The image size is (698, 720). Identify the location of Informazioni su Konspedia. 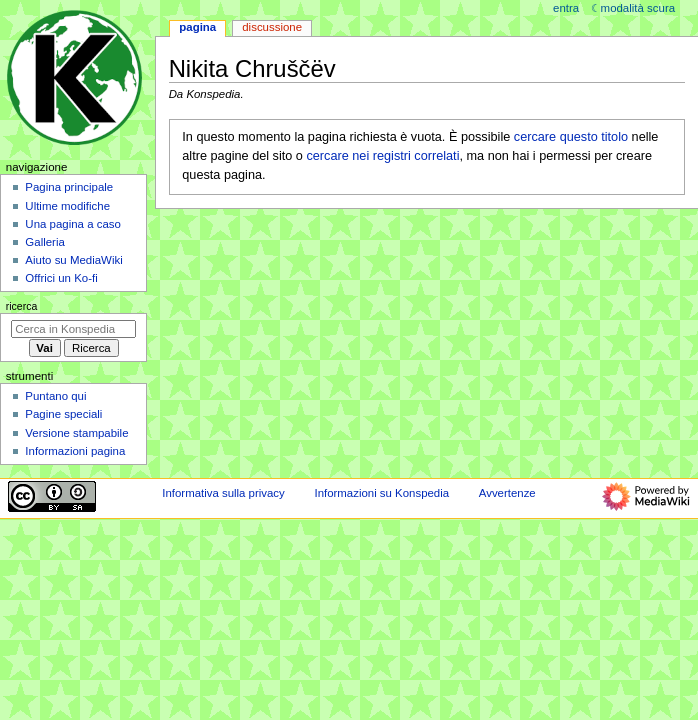
(381, 493).